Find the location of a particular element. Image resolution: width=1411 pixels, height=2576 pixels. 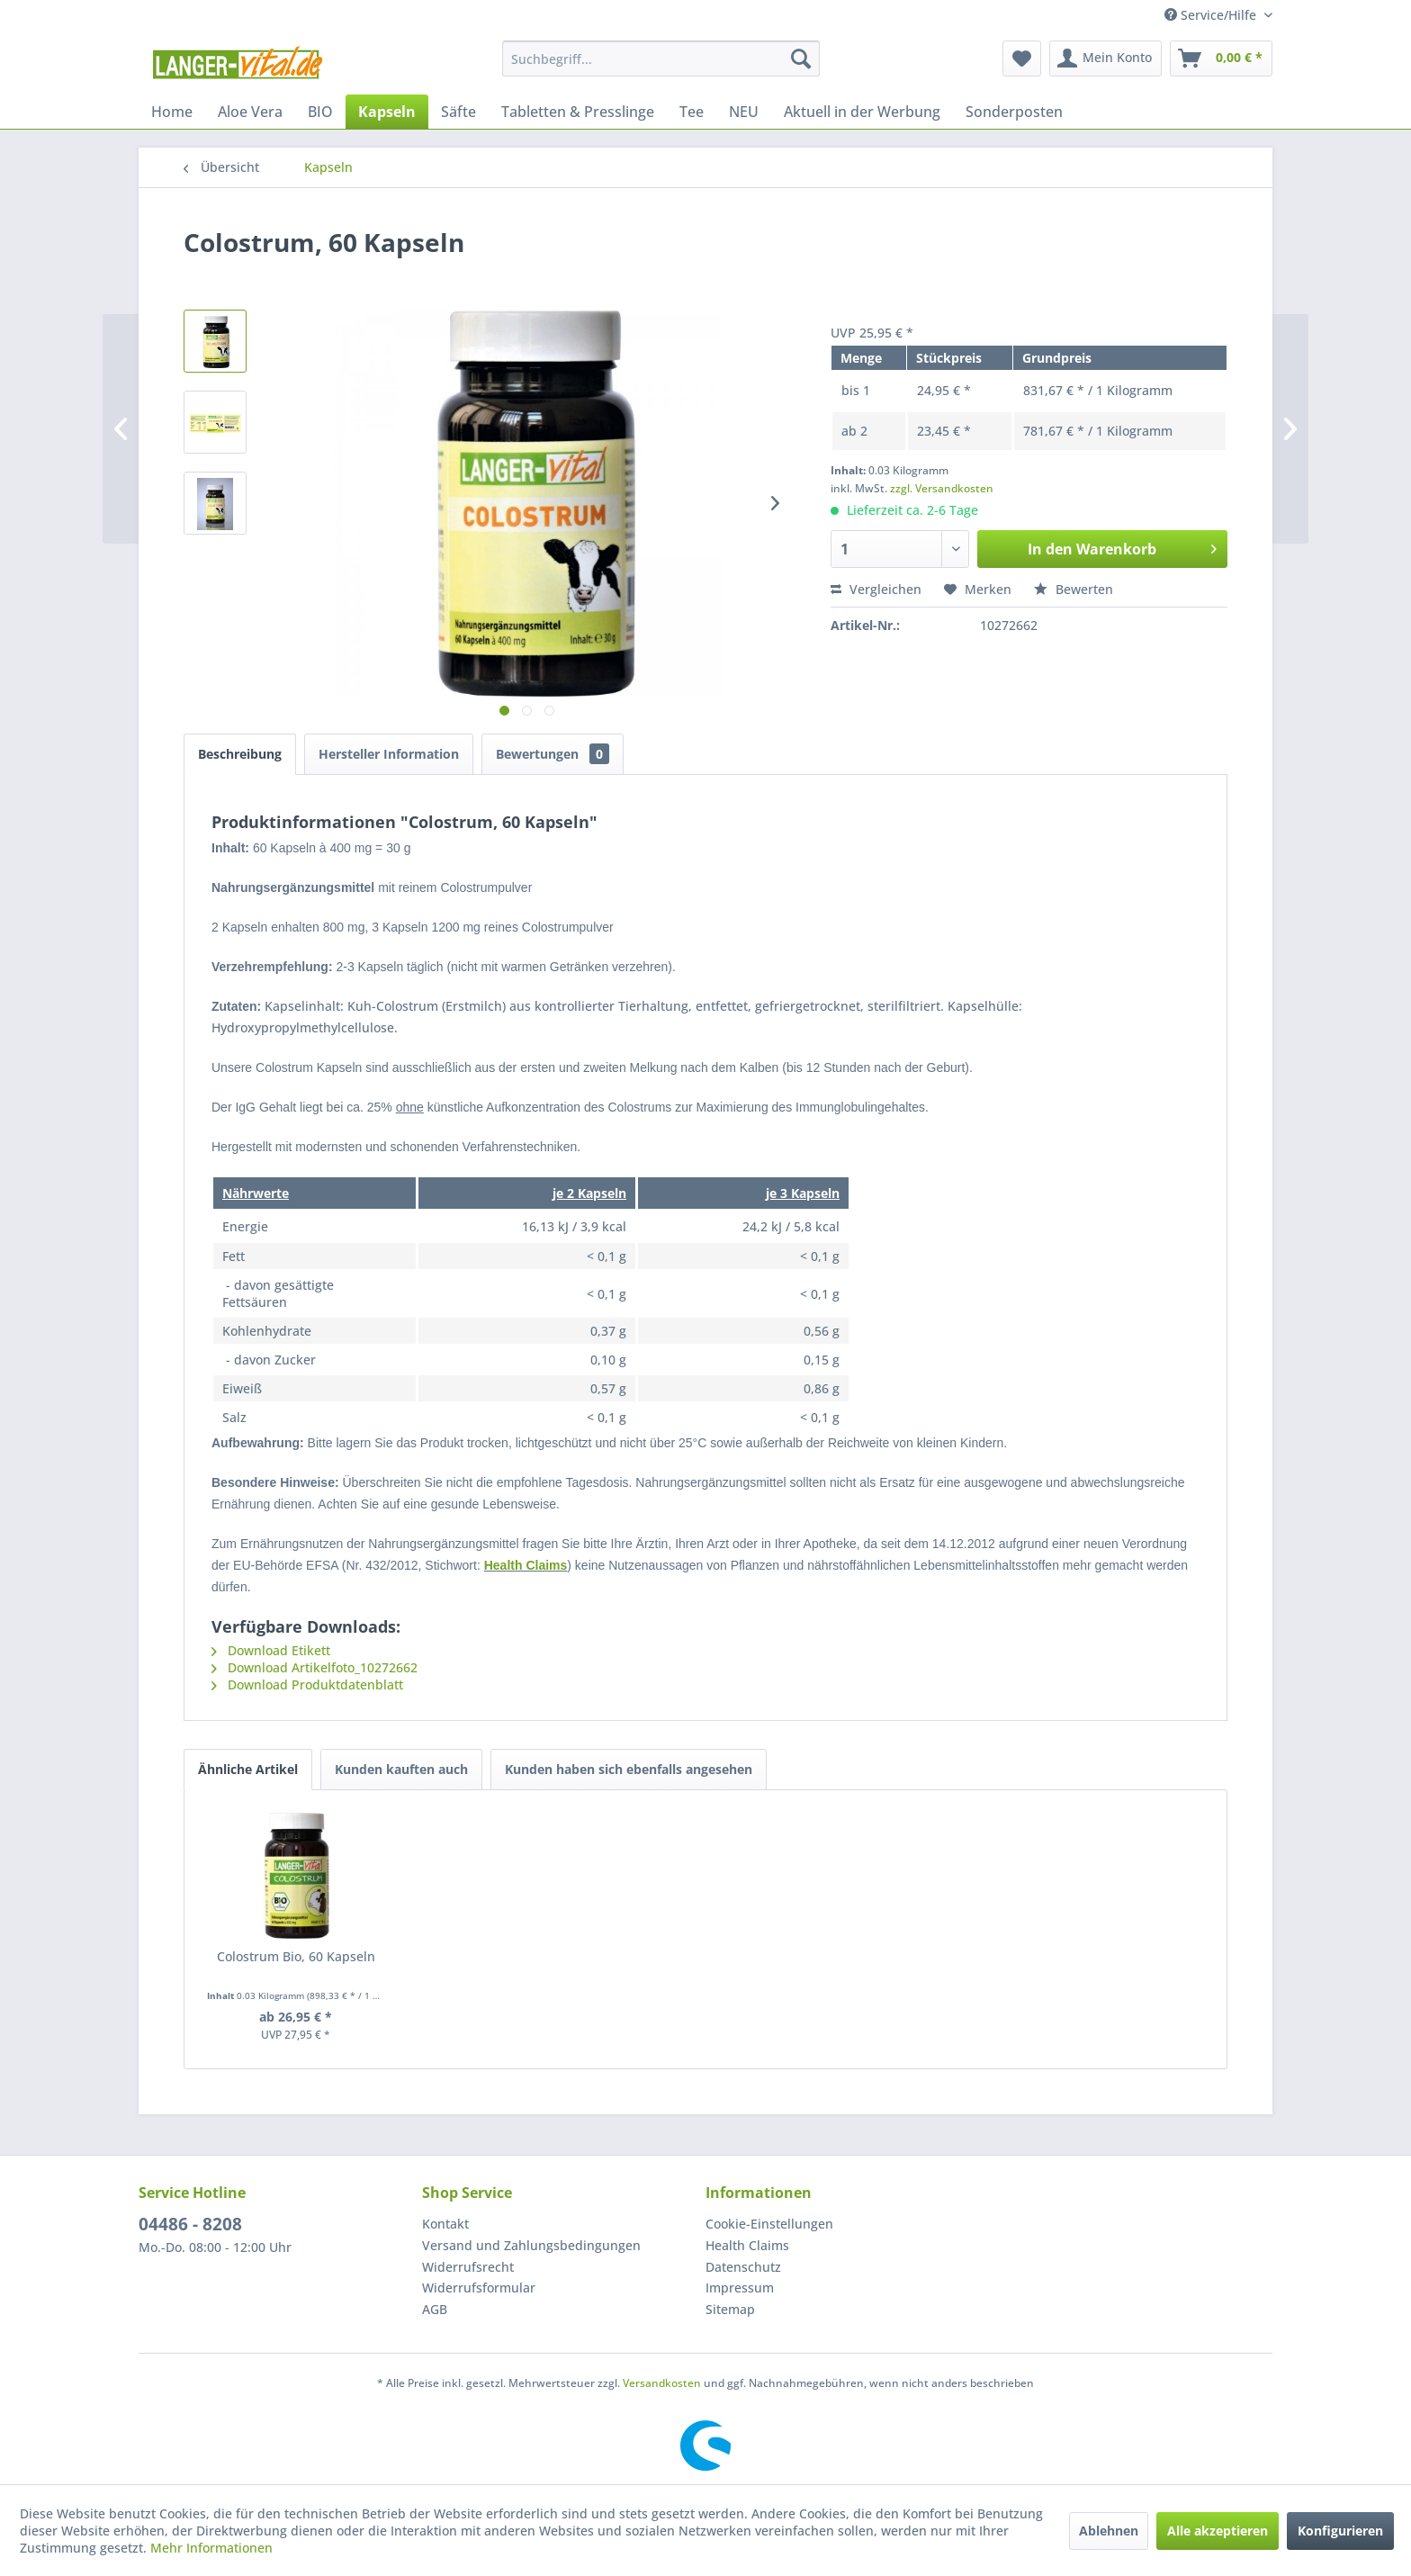

Bewertungen is located at coordinates (552, 753).